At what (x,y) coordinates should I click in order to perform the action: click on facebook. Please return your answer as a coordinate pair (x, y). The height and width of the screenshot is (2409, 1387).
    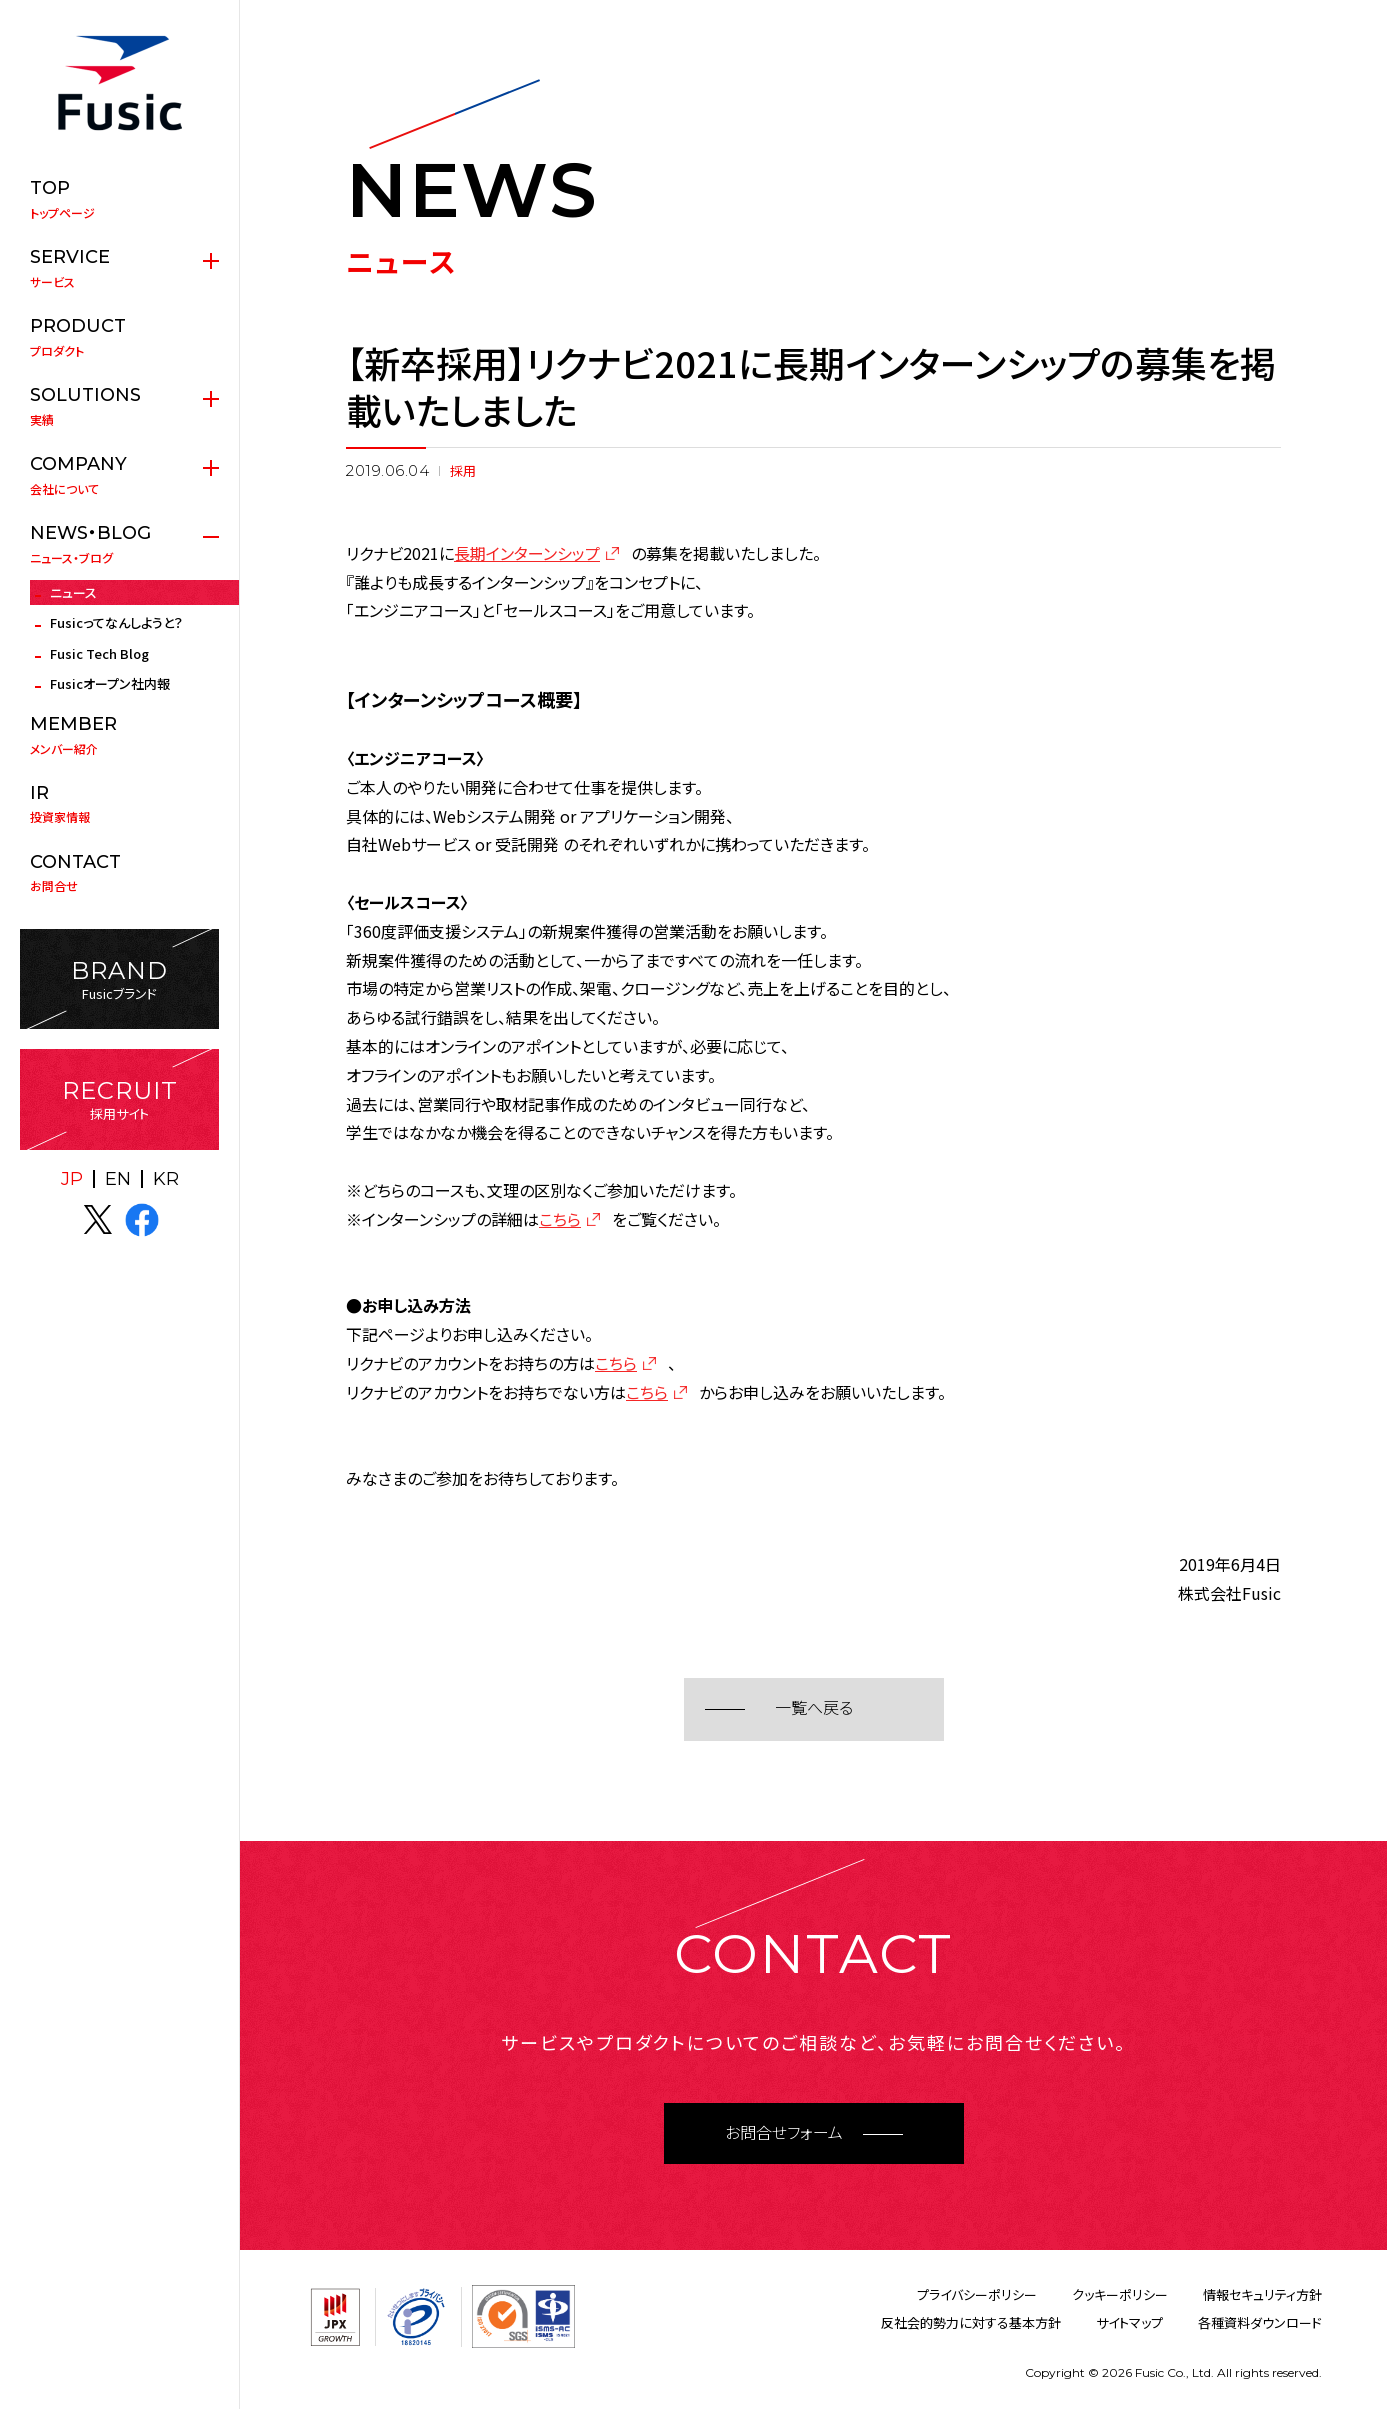
    Looking at the image, I should click on (142, 1220).